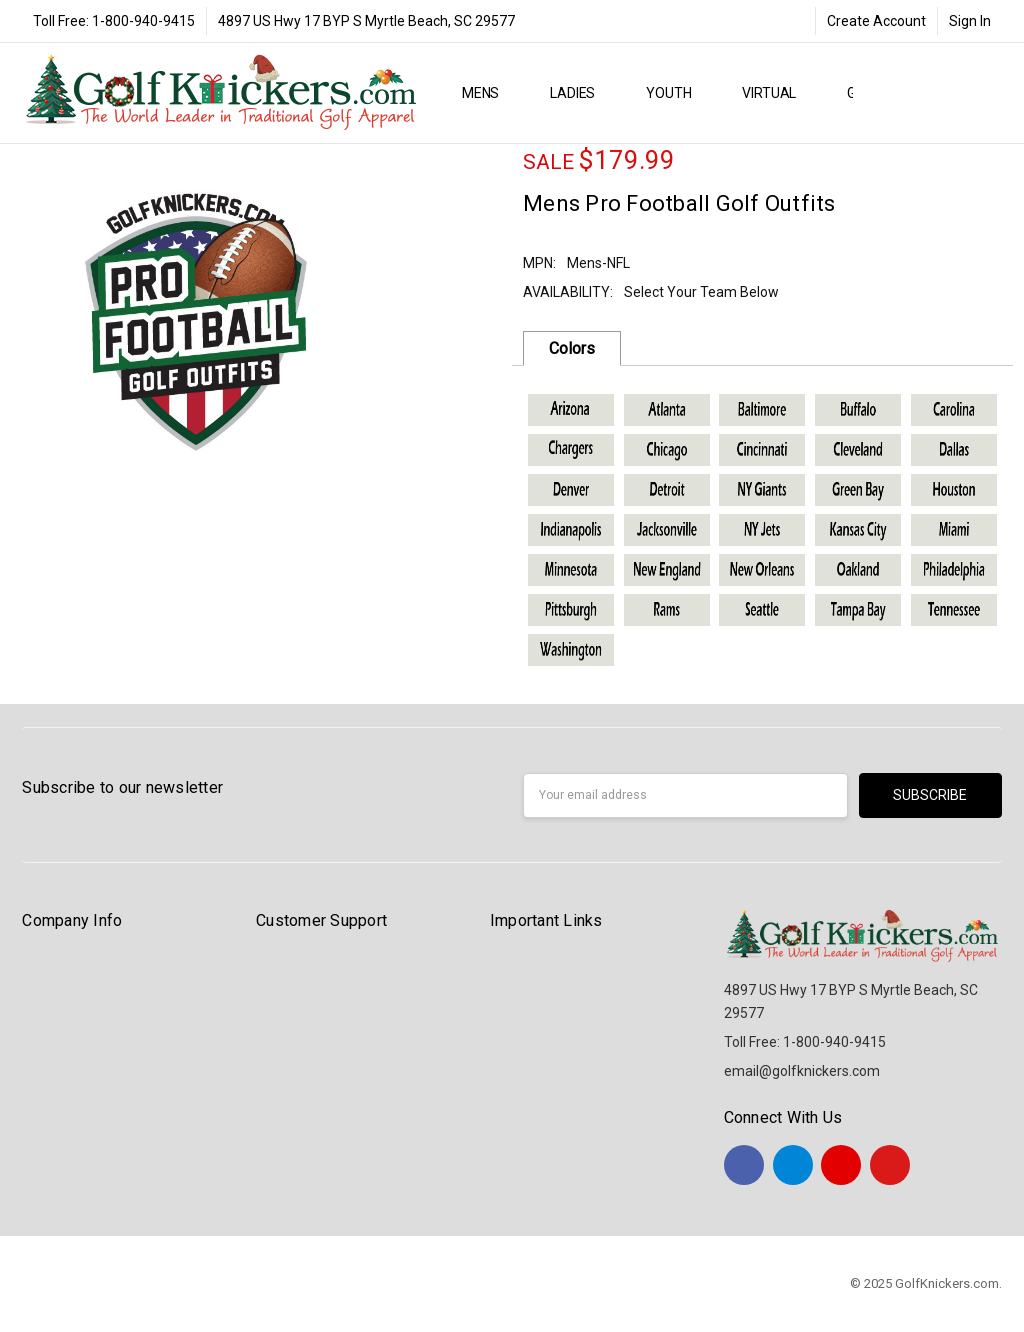 The height and width of the screenshot is (1332, 1024). I want to click on 4897 US Hwy 17 BYP S Myrtle Beach, SC 29577, so click(366, 21).